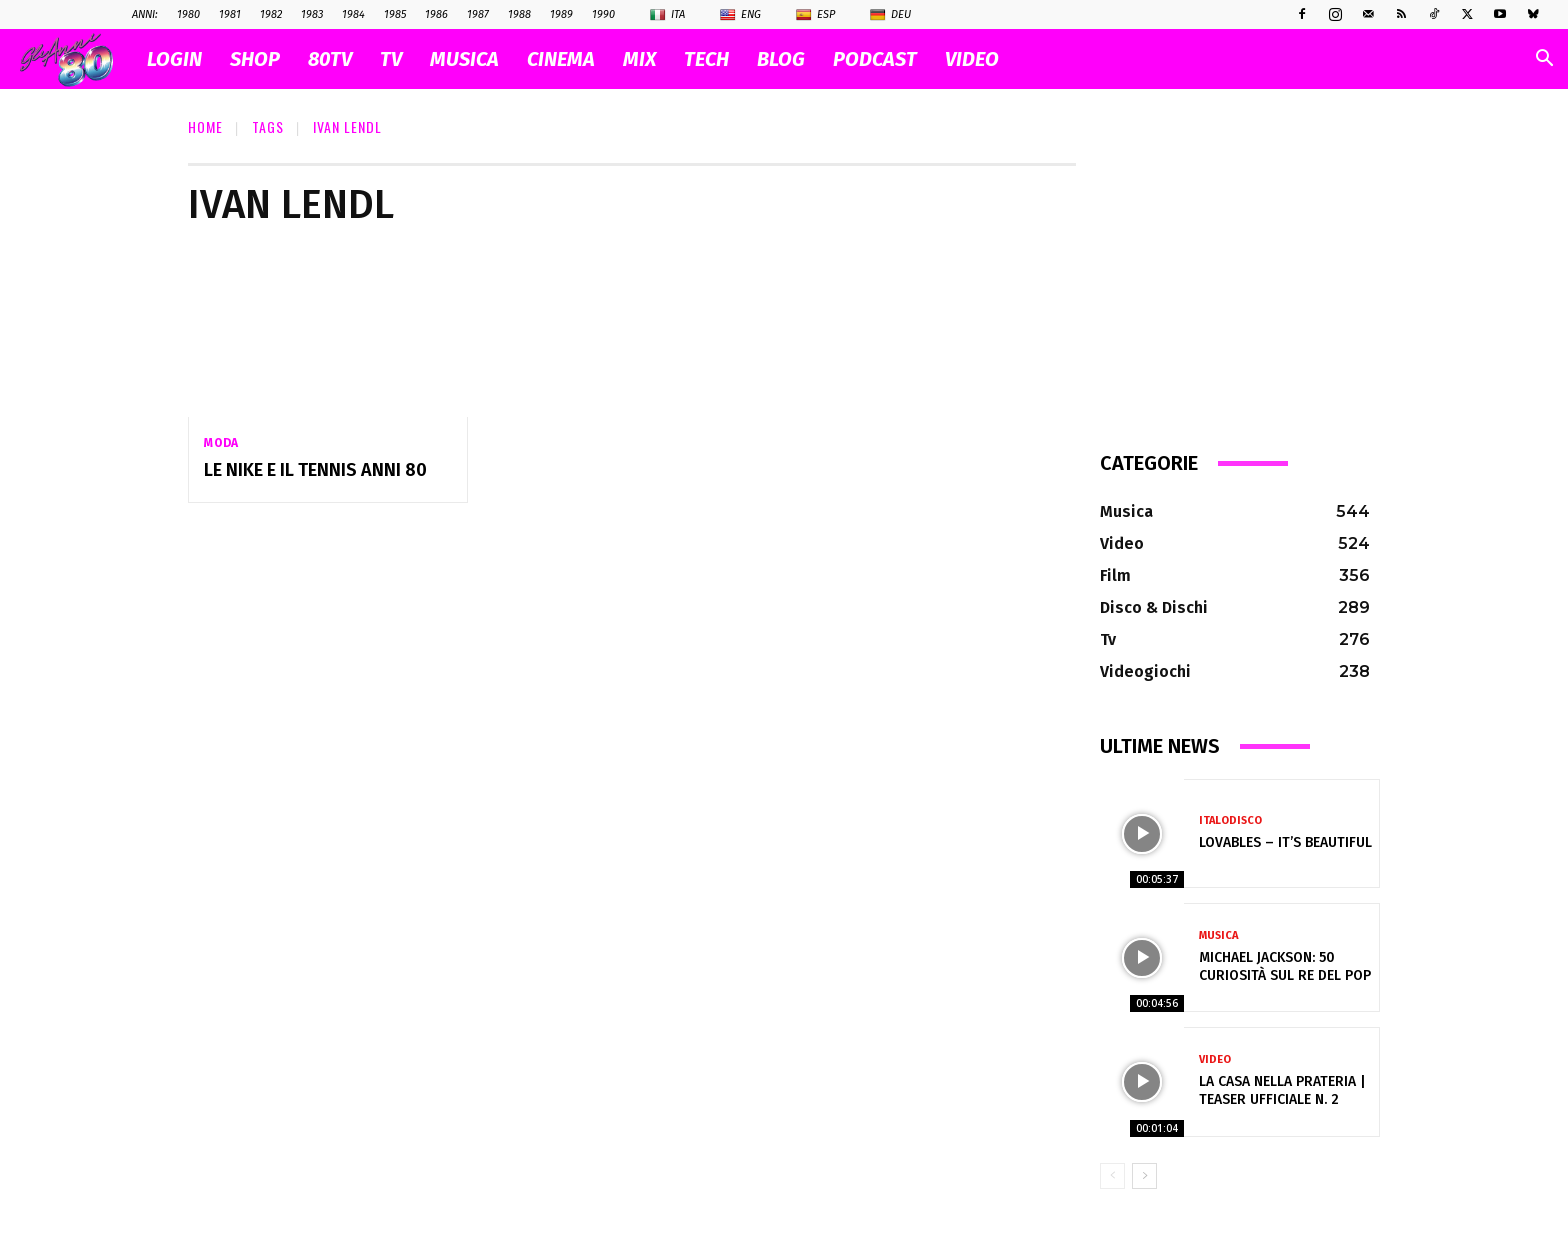  What do you see at coordinates (391, 59) in the screenshot?
I see `TV` at bounding box center [391, 59].